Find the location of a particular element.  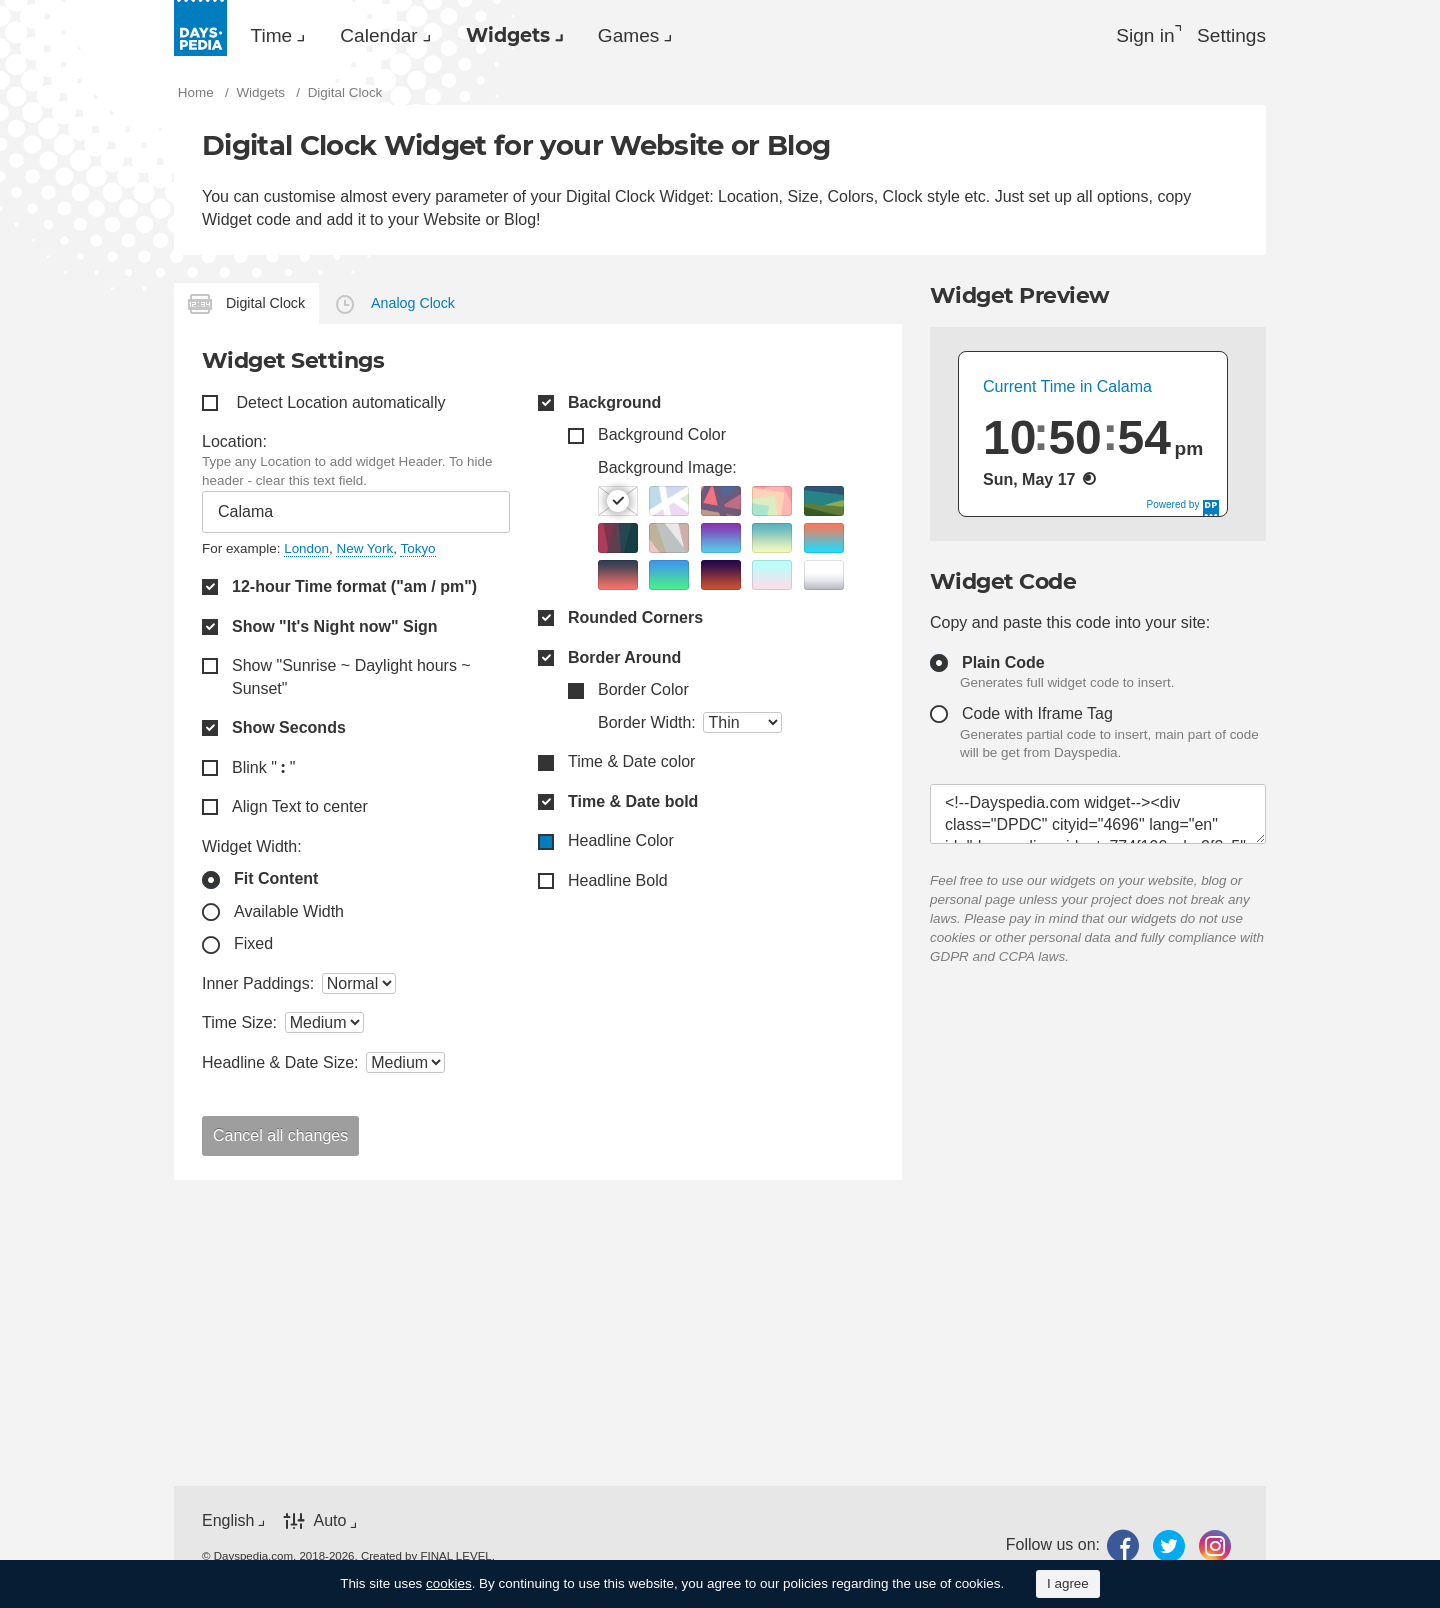

Time & Date bold is located at coordinates (633, 804).